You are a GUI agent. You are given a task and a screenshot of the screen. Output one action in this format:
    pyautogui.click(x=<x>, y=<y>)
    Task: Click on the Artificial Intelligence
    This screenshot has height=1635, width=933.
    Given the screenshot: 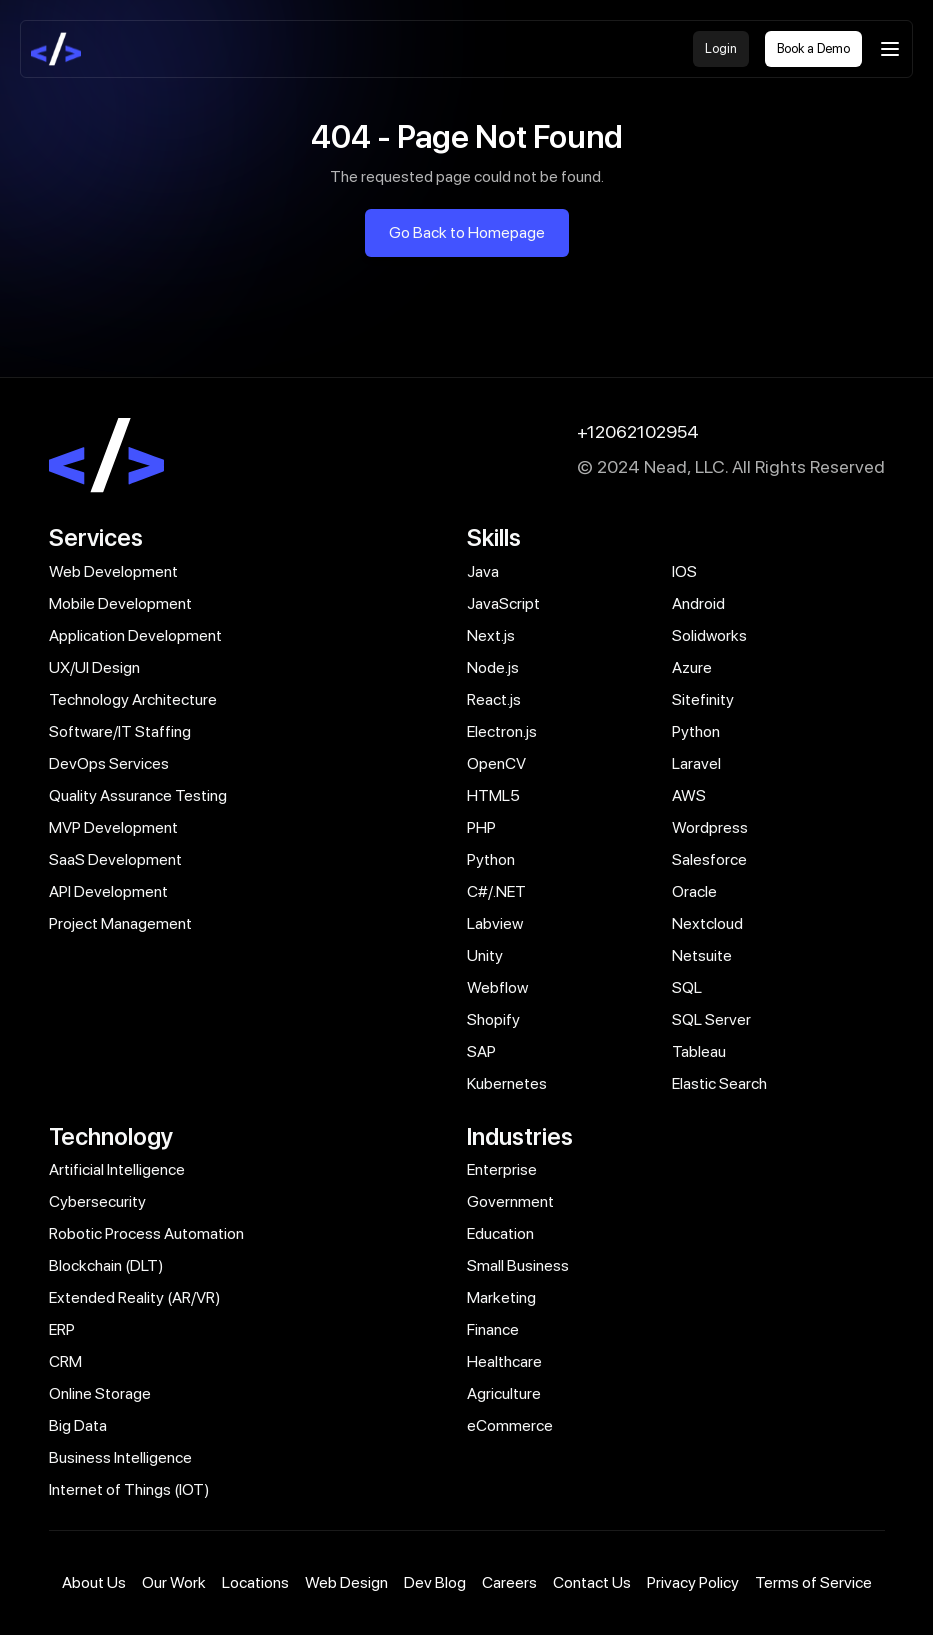 What is the action you would take?
    pyautogui.click(x=117, y=1169)
    